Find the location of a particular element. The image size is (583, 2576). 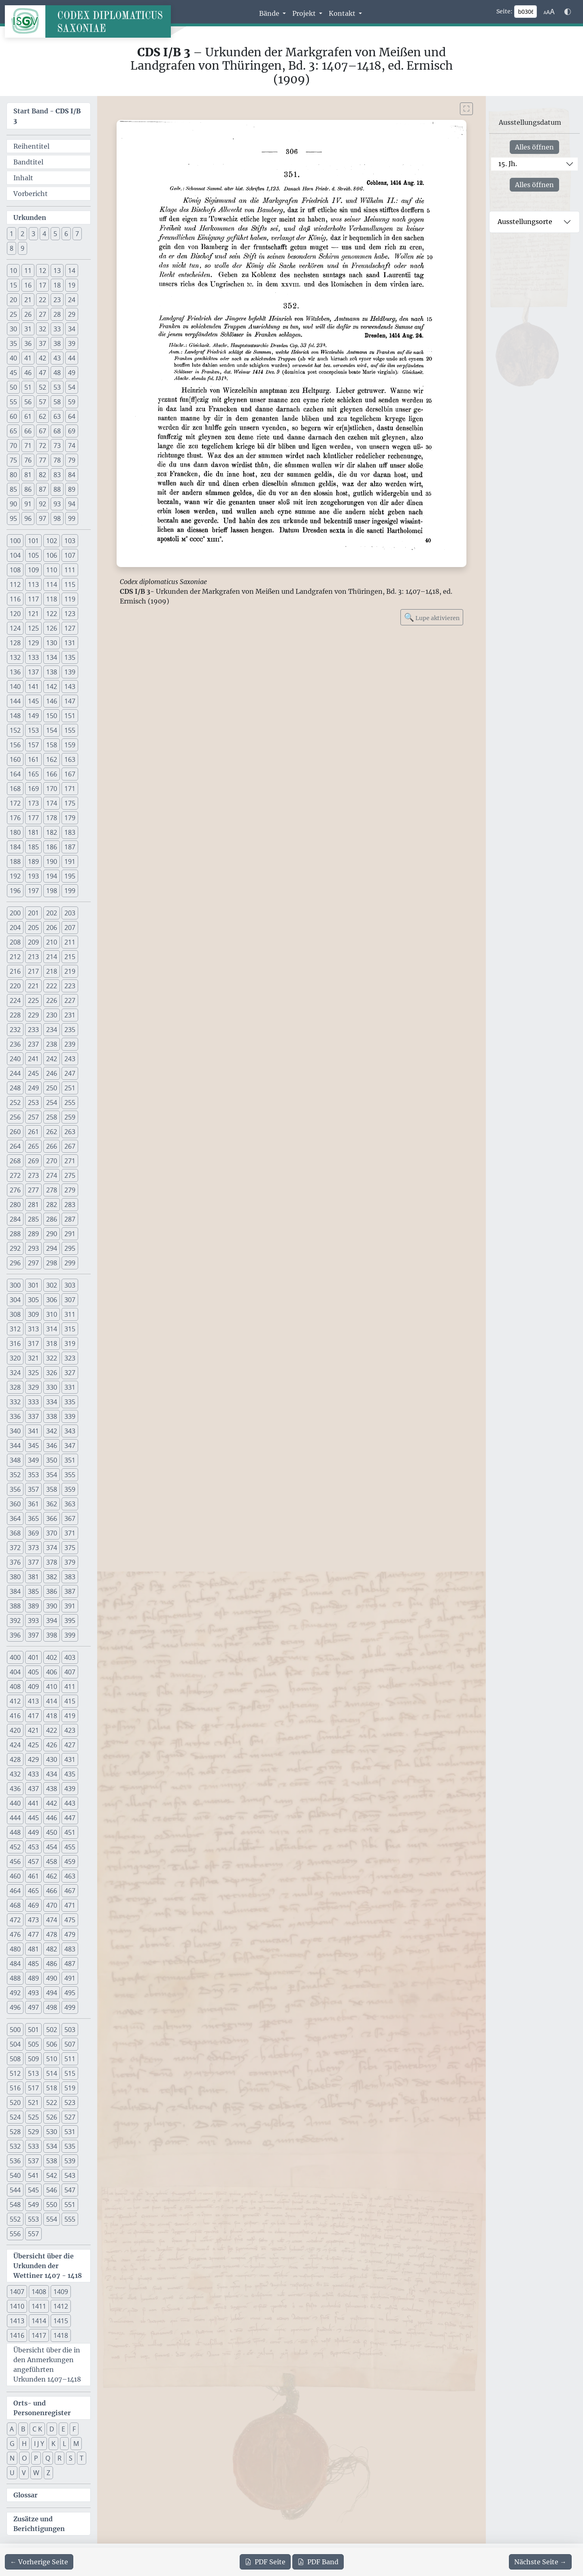

28 [button] is located at coordinates (57, 314).